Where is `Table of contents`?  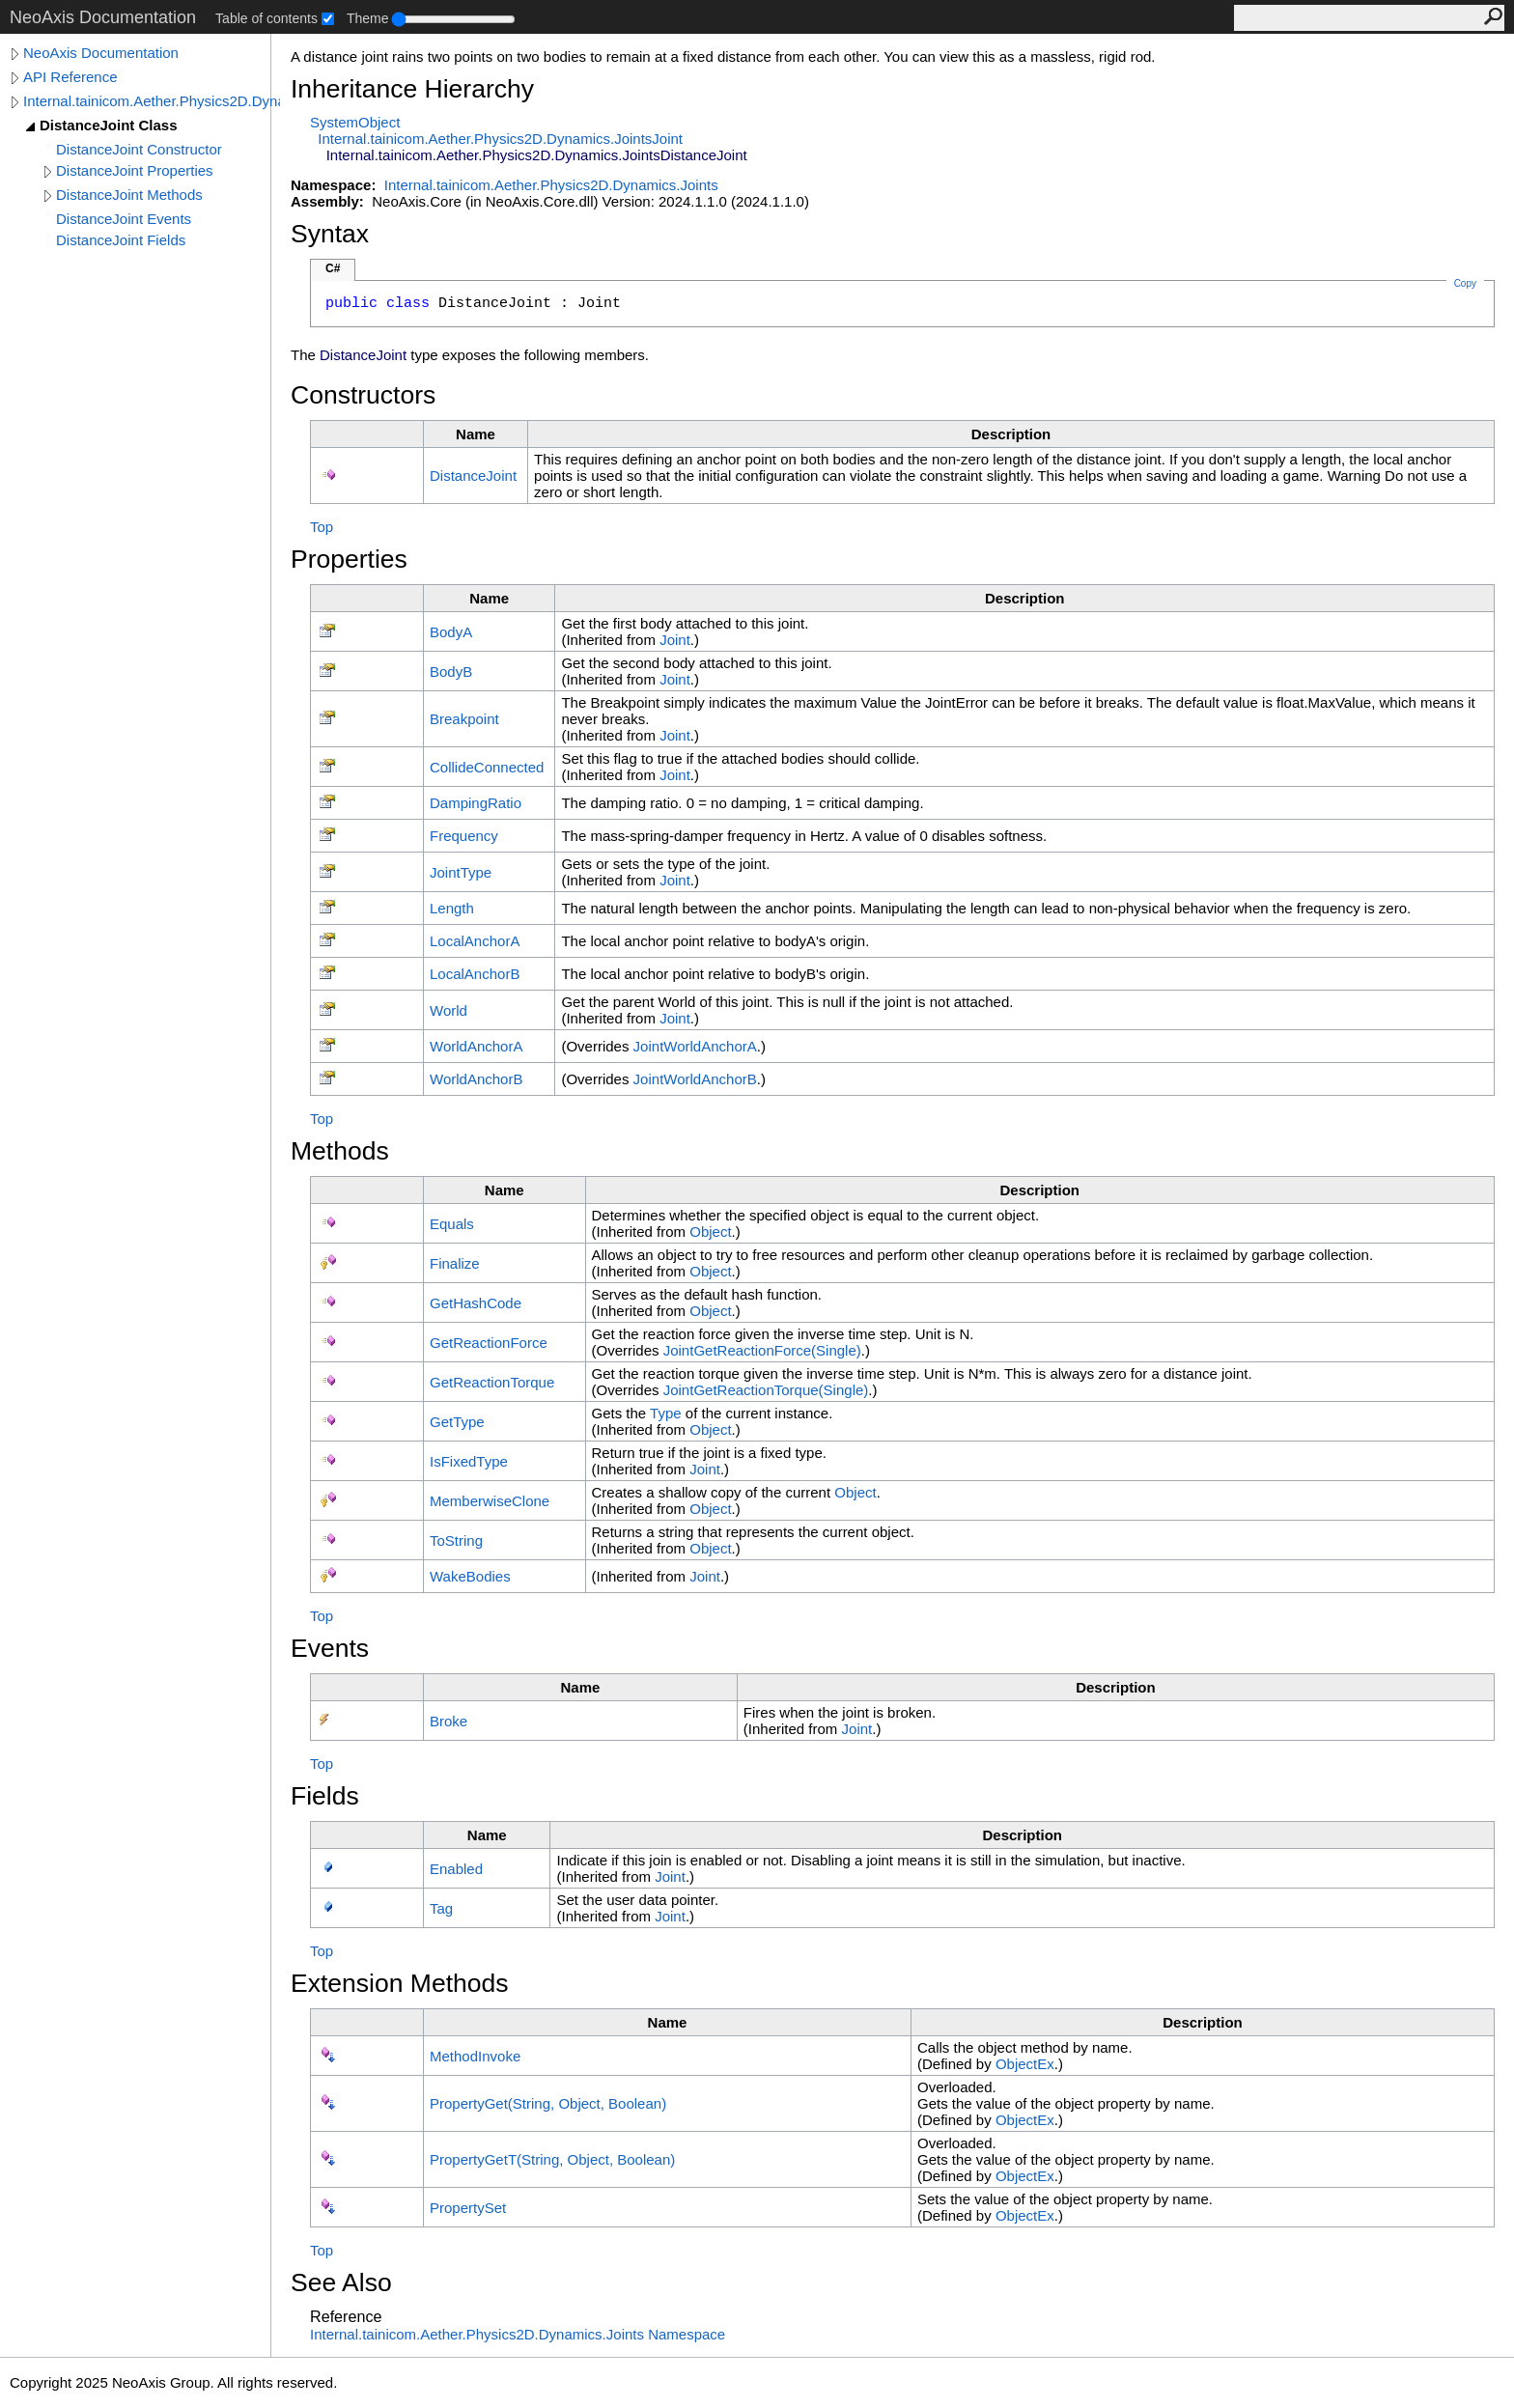 Table of contents is located at coordinates (266, 18).